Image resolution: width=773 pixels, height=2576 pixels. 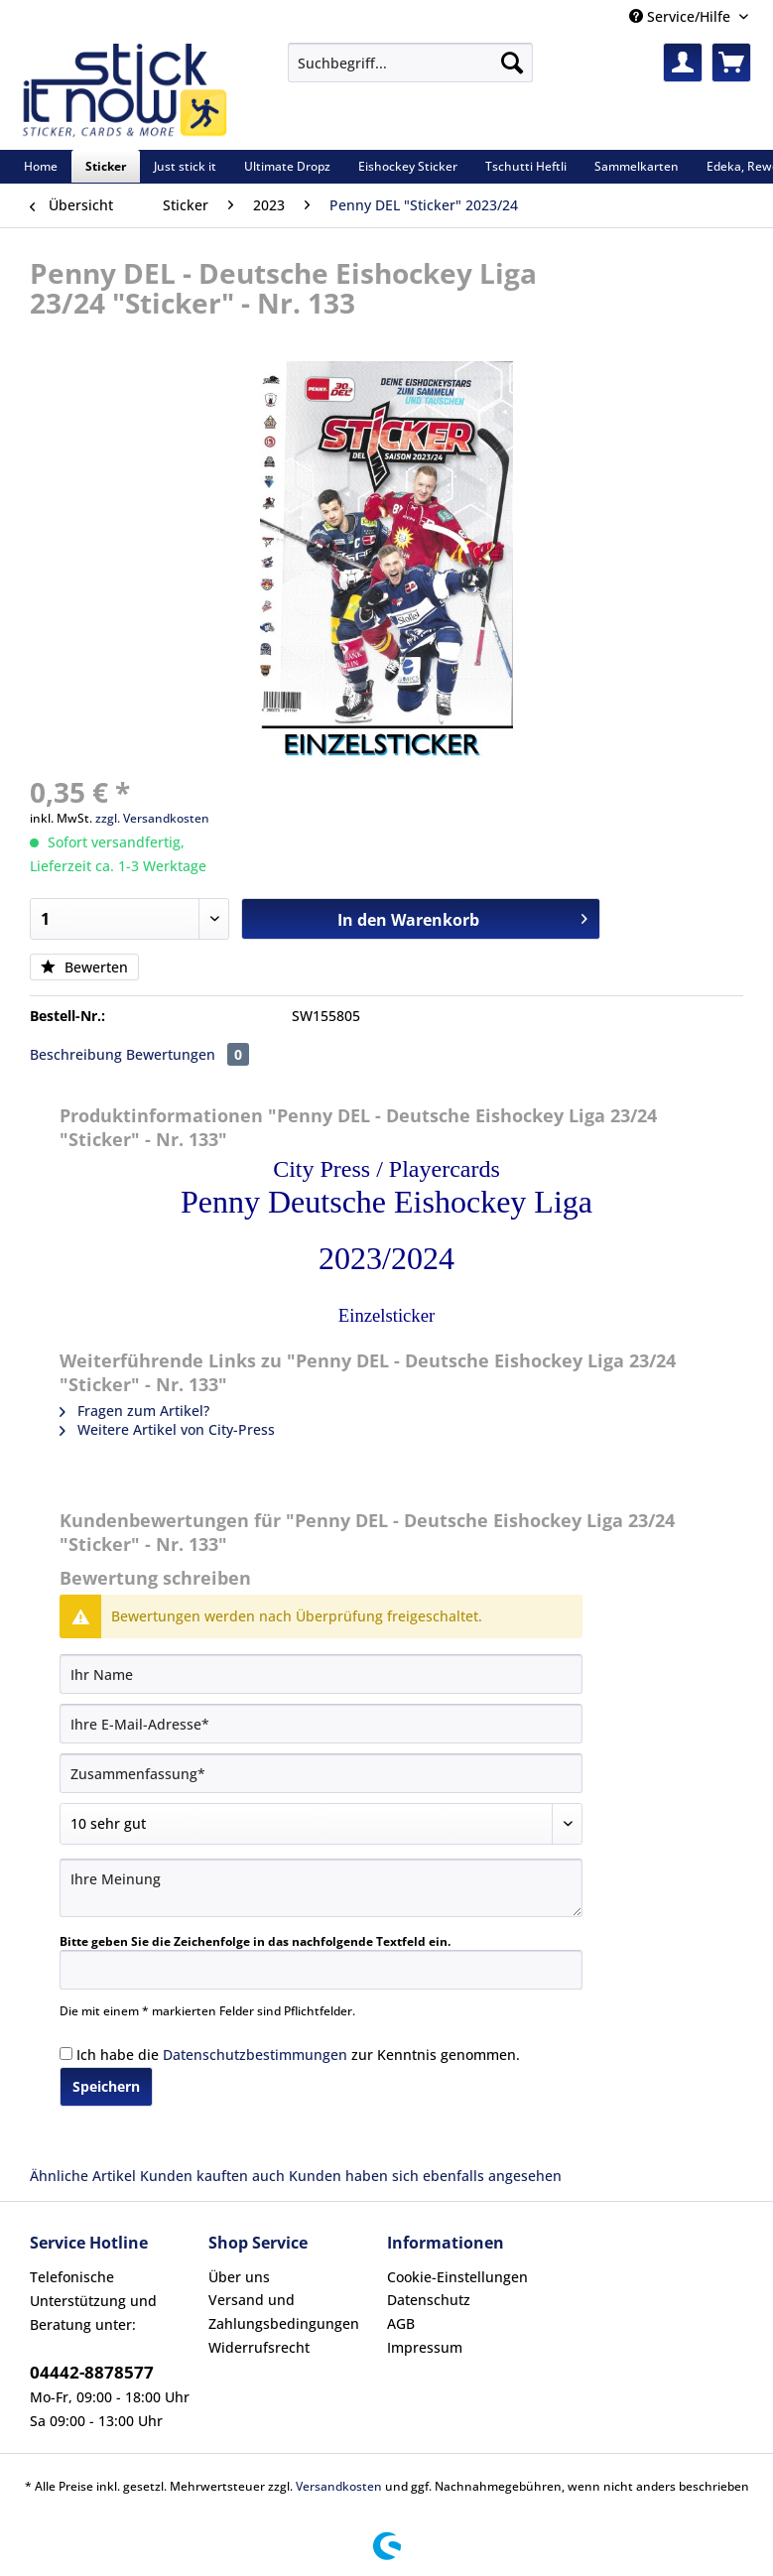 I want to click on [Ich habe die Datenschutzbestimmungen zur Kenntnis genommen.], so click(x=66, y=2053).